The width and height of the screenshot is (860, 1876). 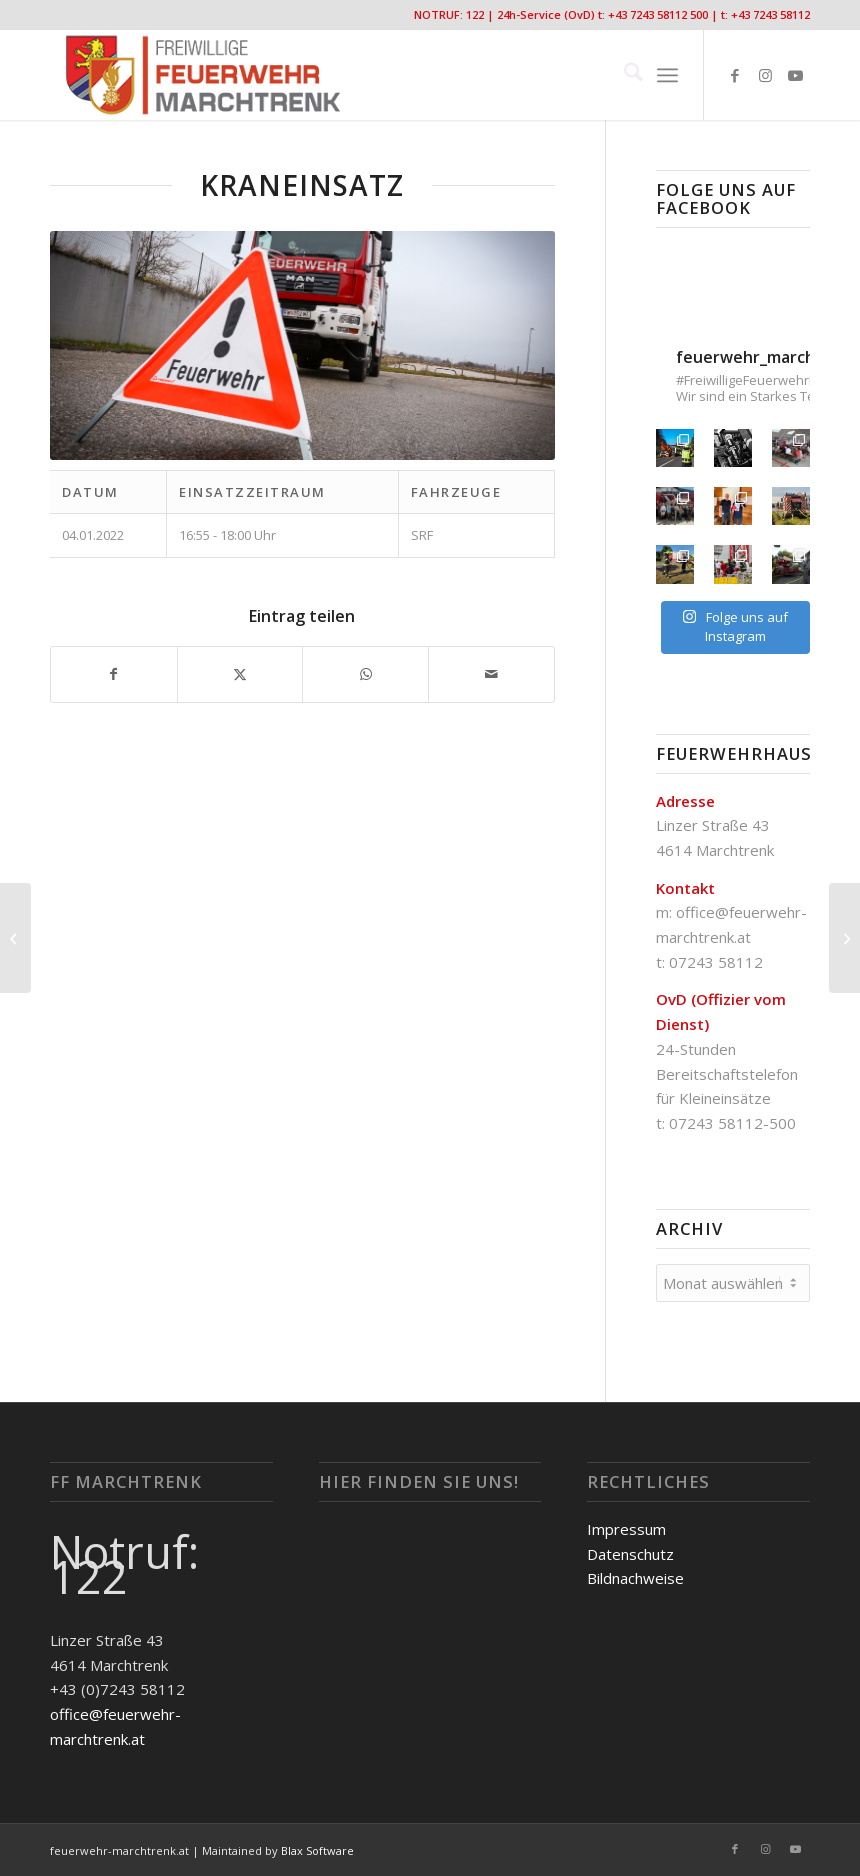 I want to click on [Fahrzeugbergung], so click(x=15, y=938).